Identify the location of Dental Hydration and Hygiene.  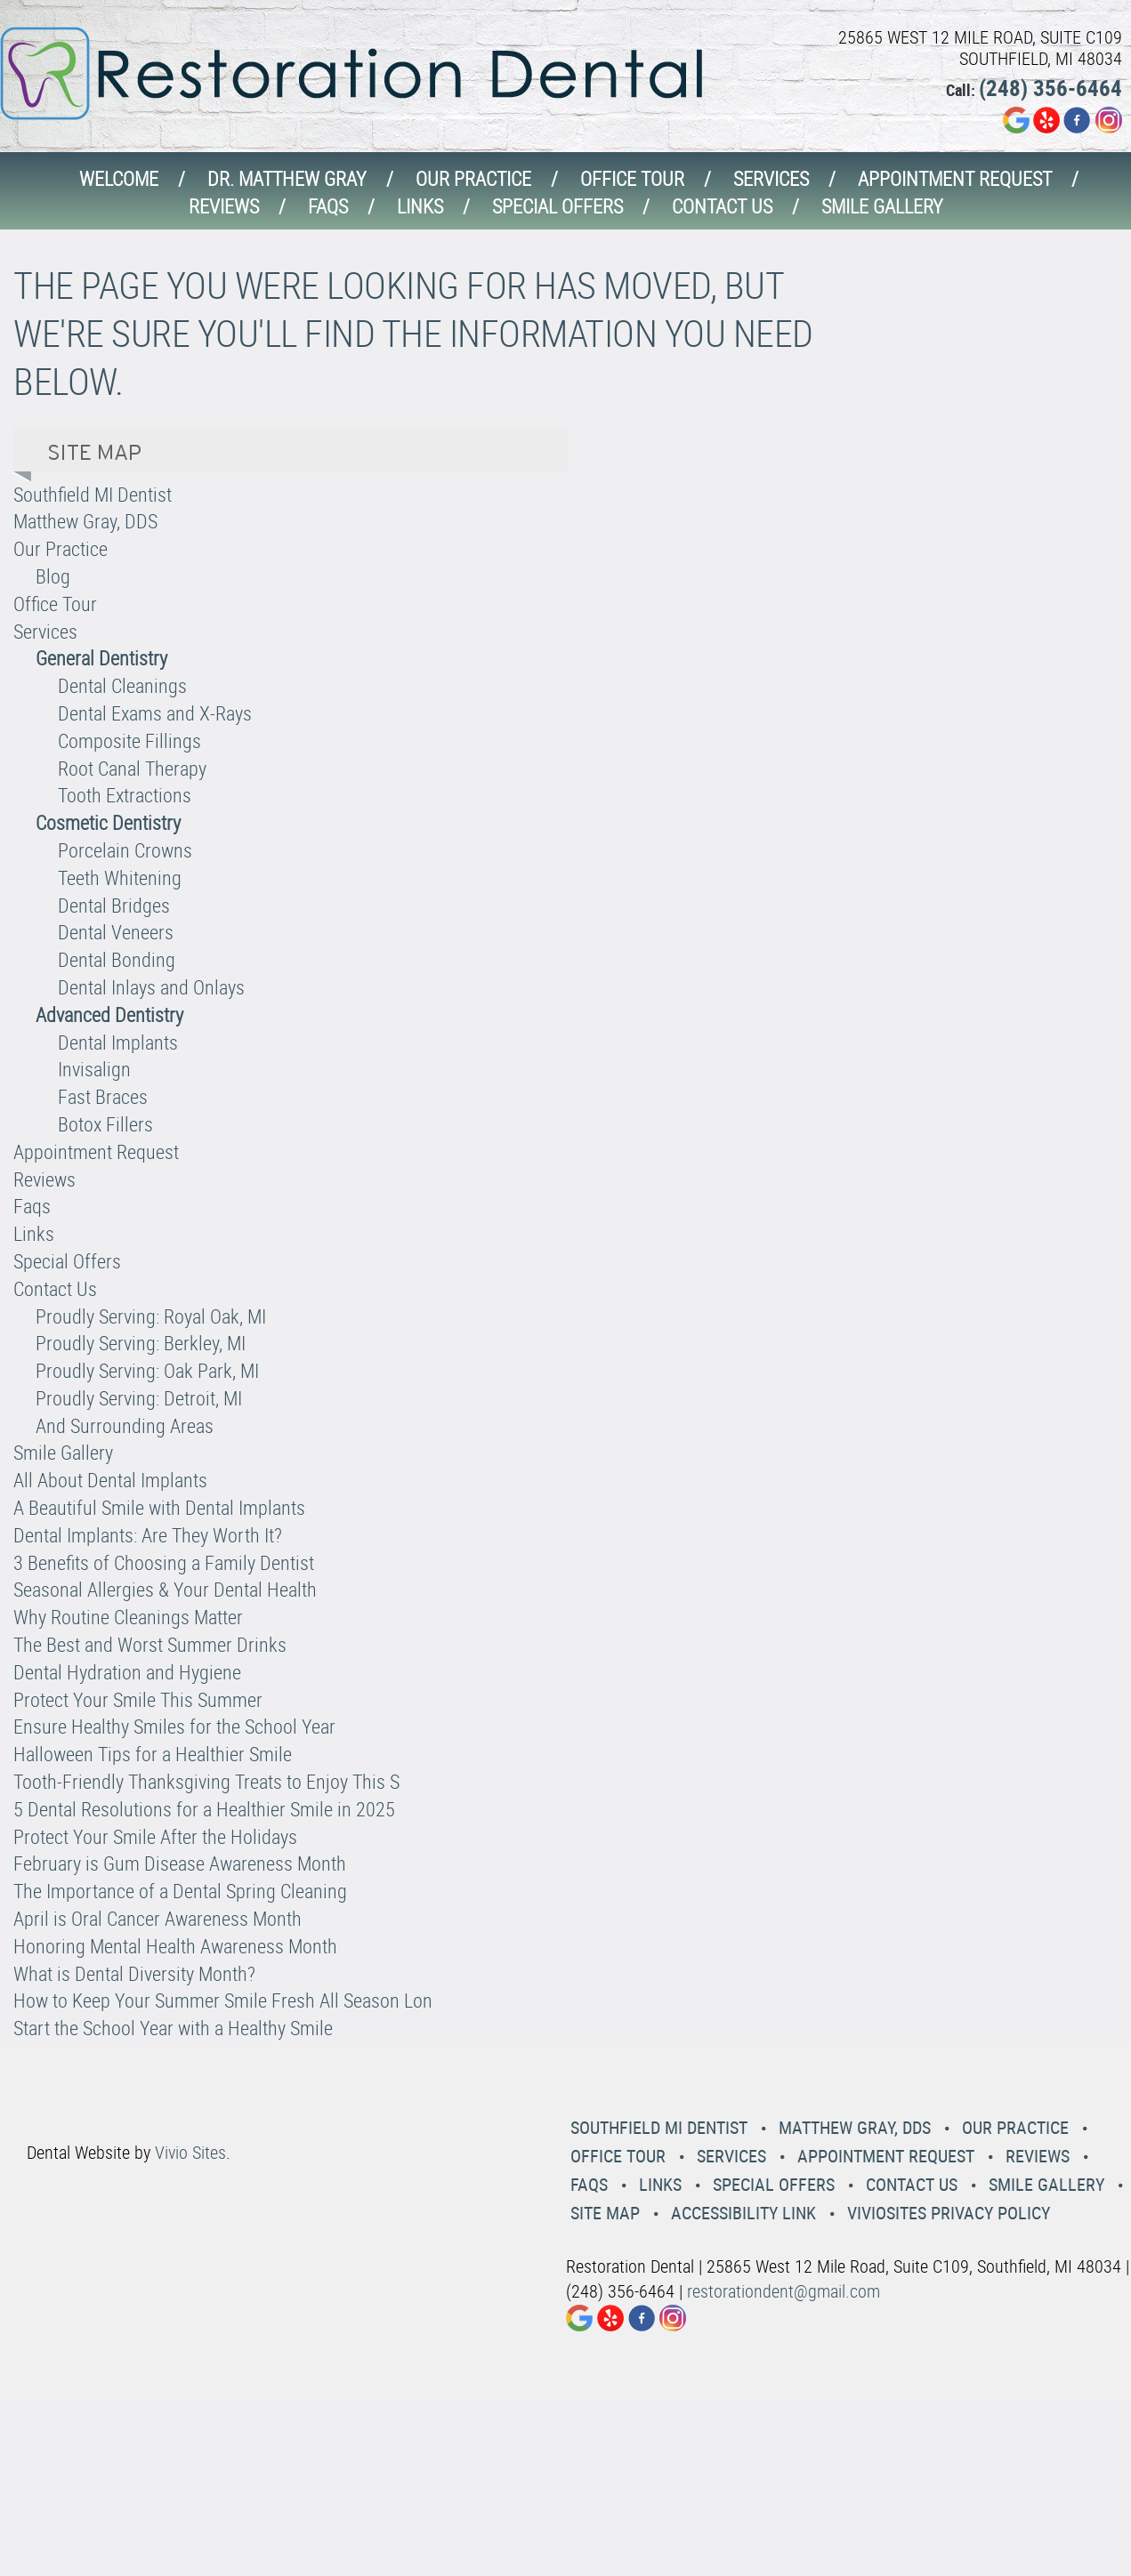
(127, 1672).